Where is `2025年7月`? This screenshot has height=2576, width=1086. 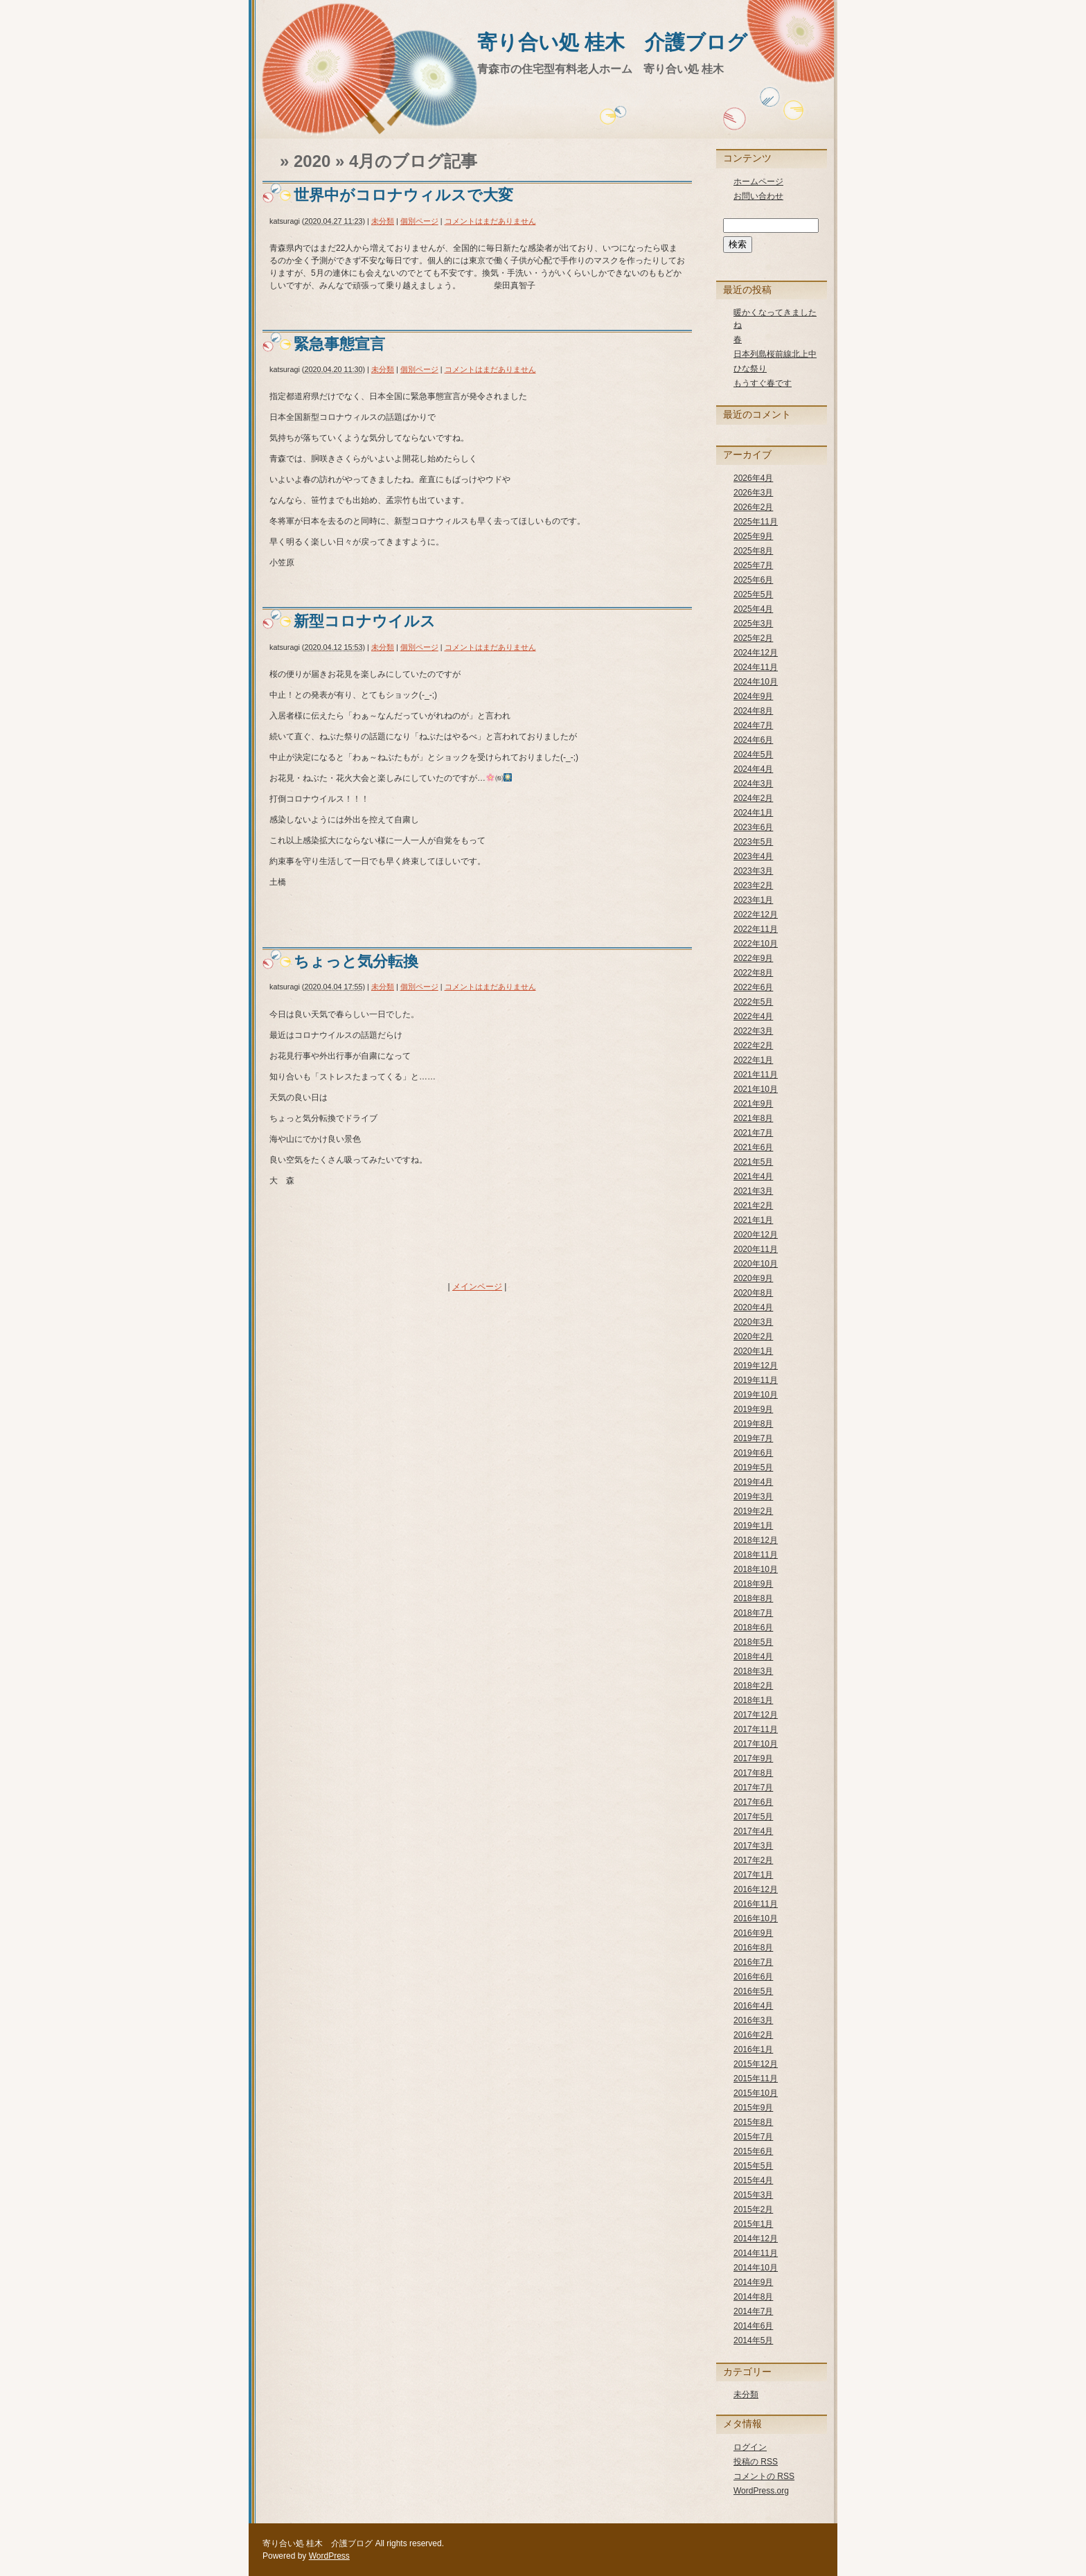
2025年7月 is located at coordinates (753, 565).